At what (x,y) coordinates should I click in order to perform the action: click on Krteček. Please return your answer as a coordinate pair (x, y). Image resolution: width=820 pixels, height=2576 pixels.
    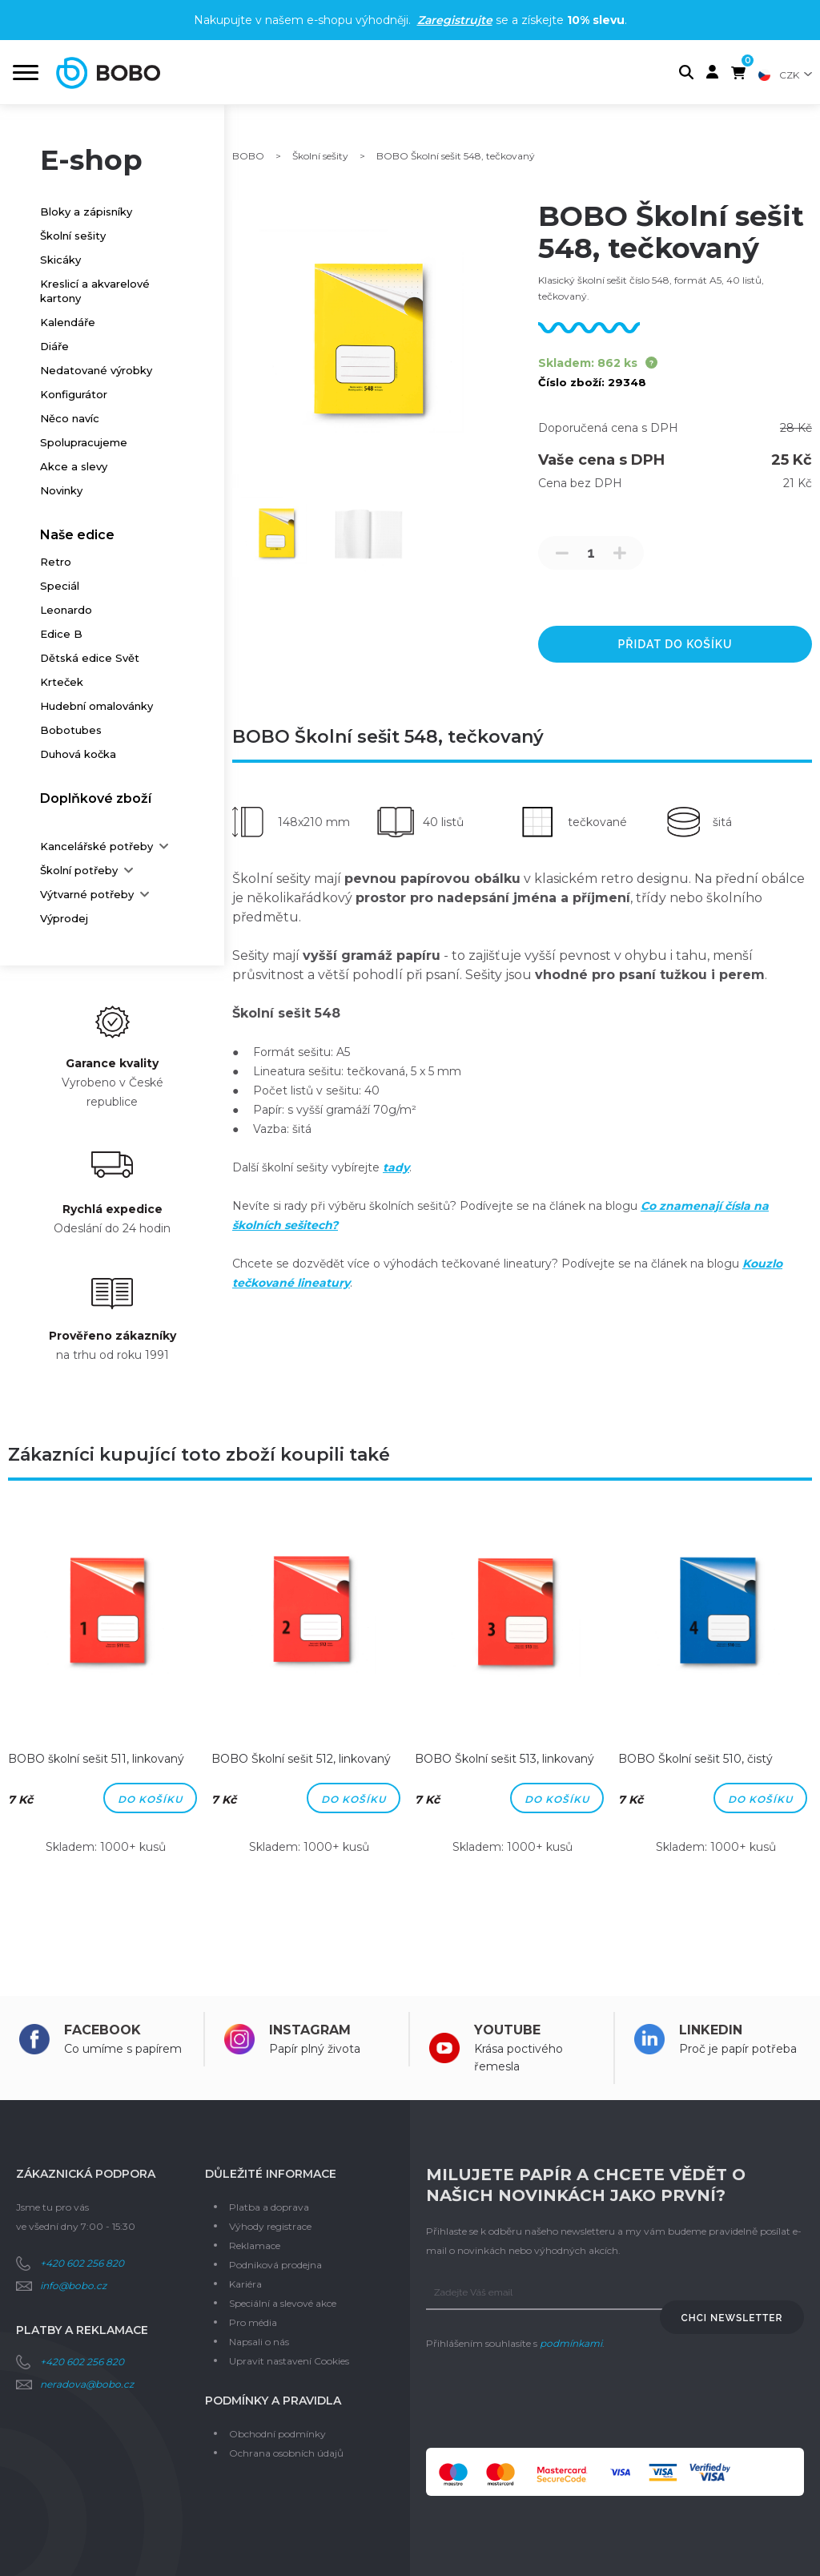
    Looking at the image, I should click on (61, 681).